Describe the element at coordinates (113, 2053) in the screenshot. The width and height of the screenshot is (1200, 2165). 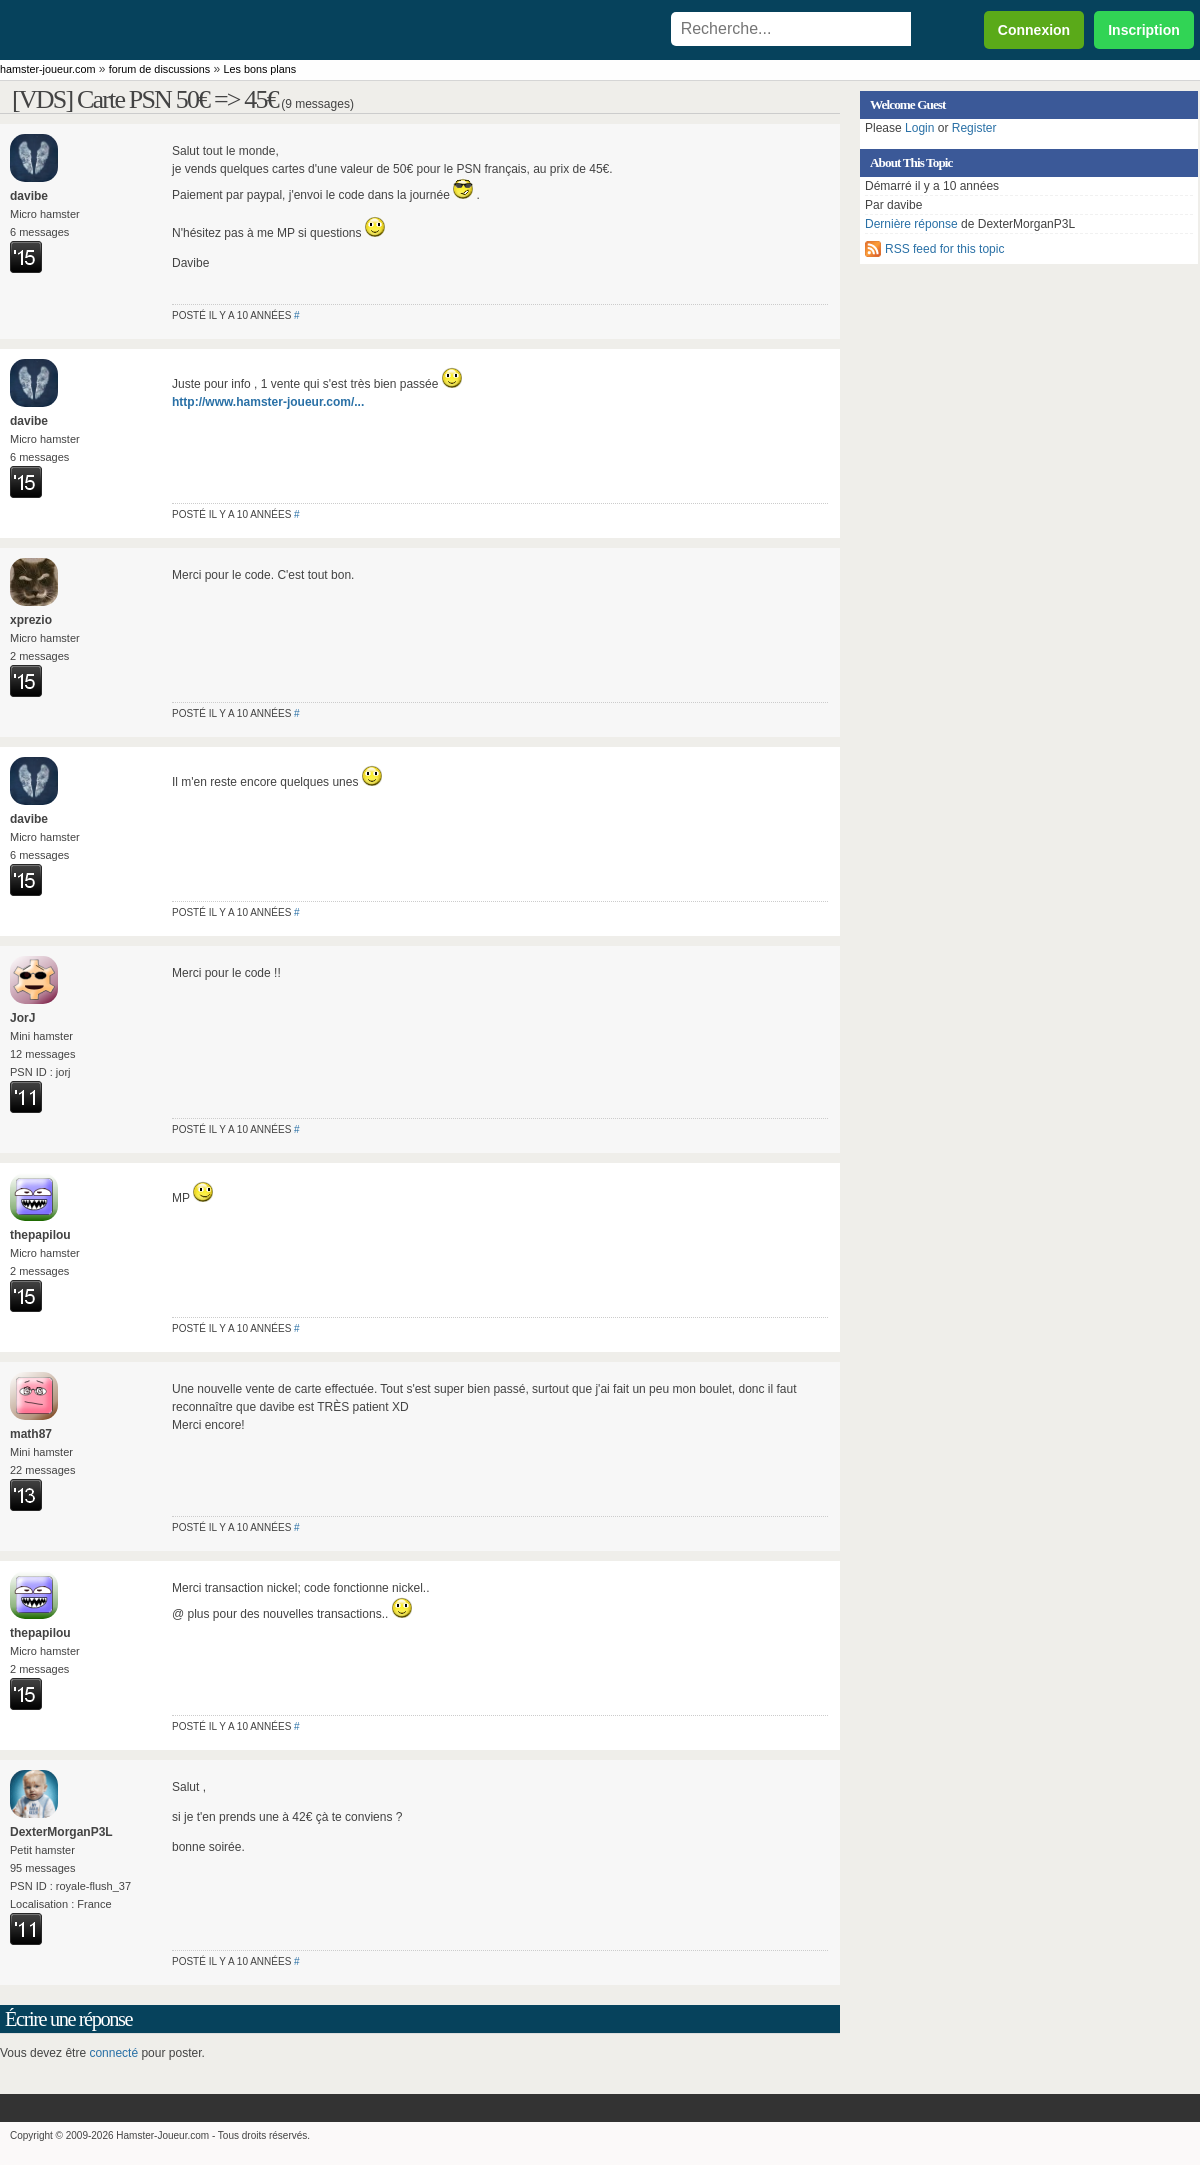
I see `connecté` at that location.